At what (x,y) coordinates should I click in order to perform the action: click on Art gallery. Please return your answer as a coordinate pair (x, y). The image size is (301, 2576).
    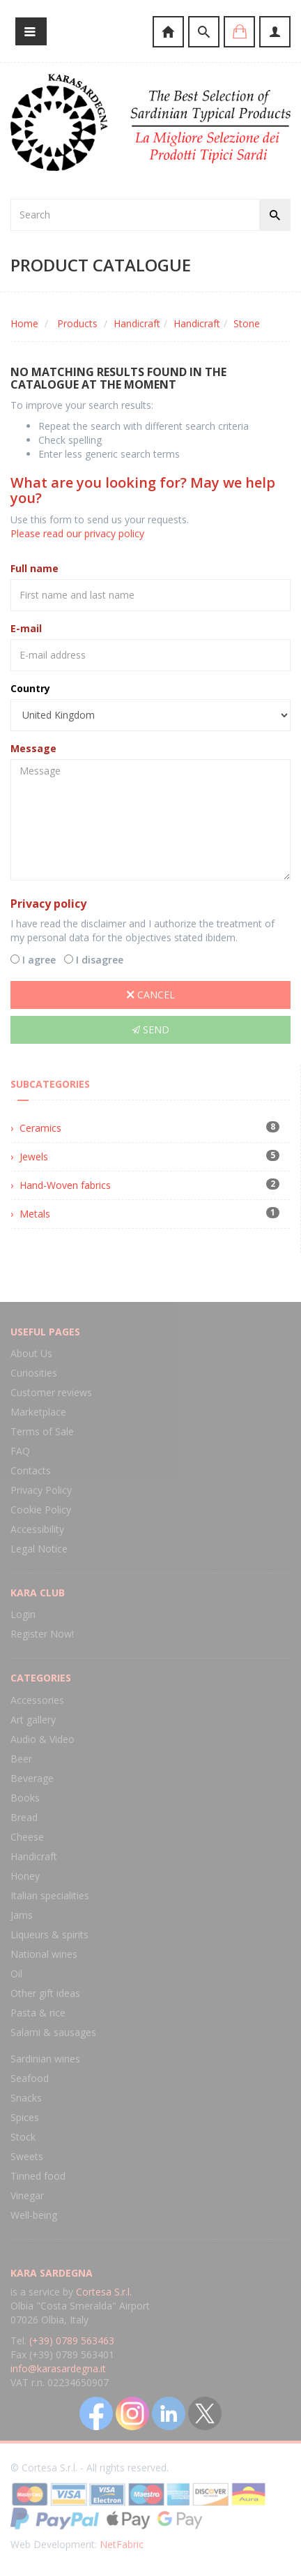
    Looking at the image, I should click on (33, 1719).